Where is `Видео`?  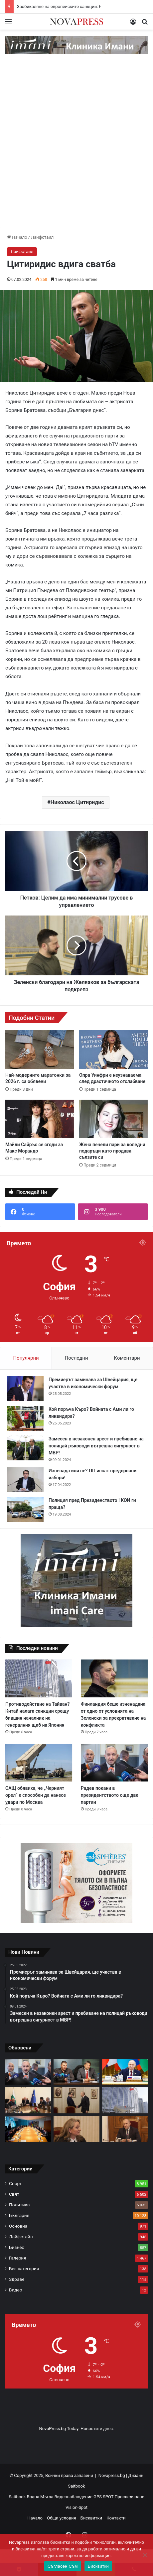 Видео is located at coordinates (15, 2289).